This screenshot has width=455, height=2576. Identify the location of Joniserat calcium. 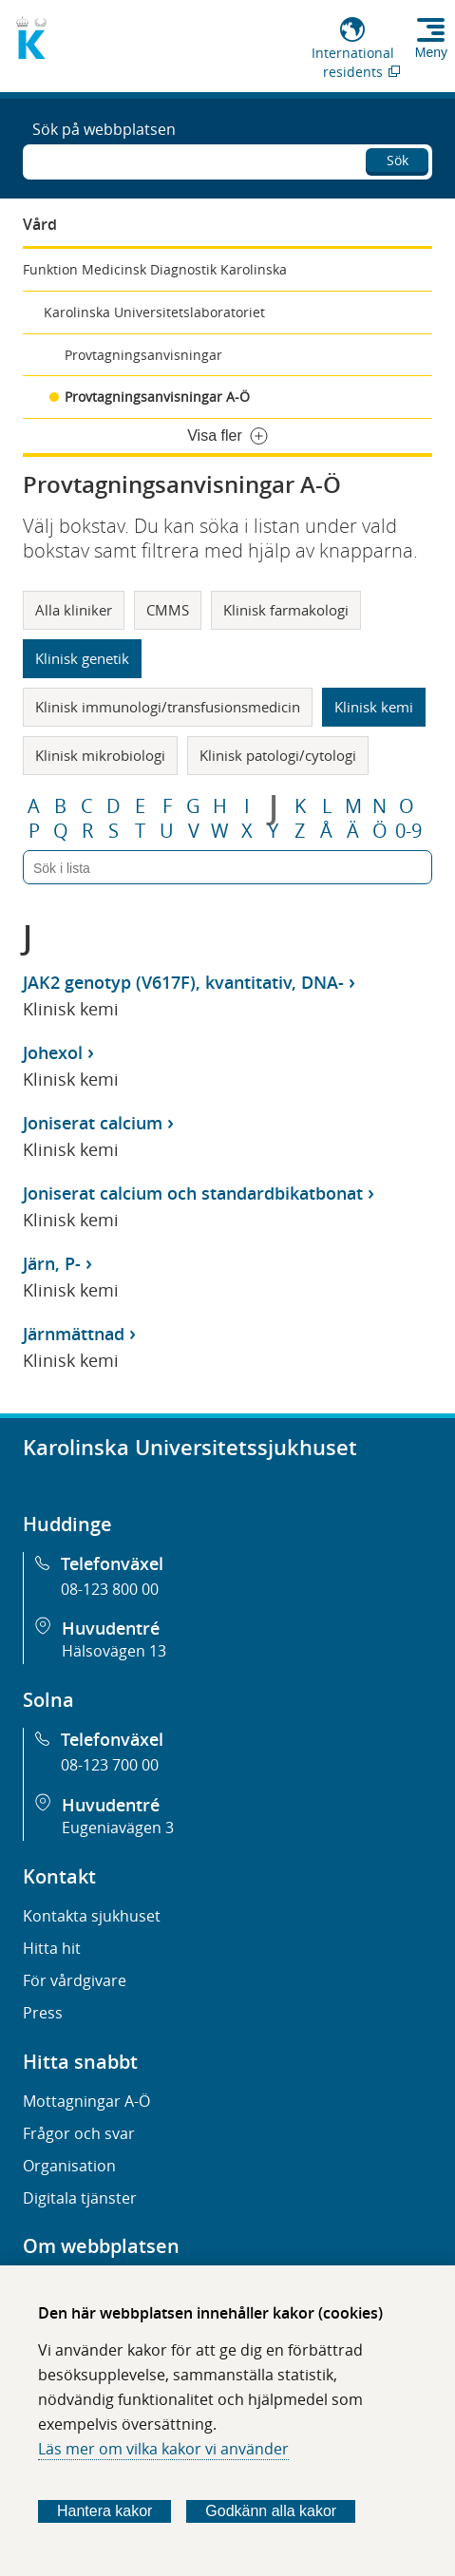
(92, 1122).